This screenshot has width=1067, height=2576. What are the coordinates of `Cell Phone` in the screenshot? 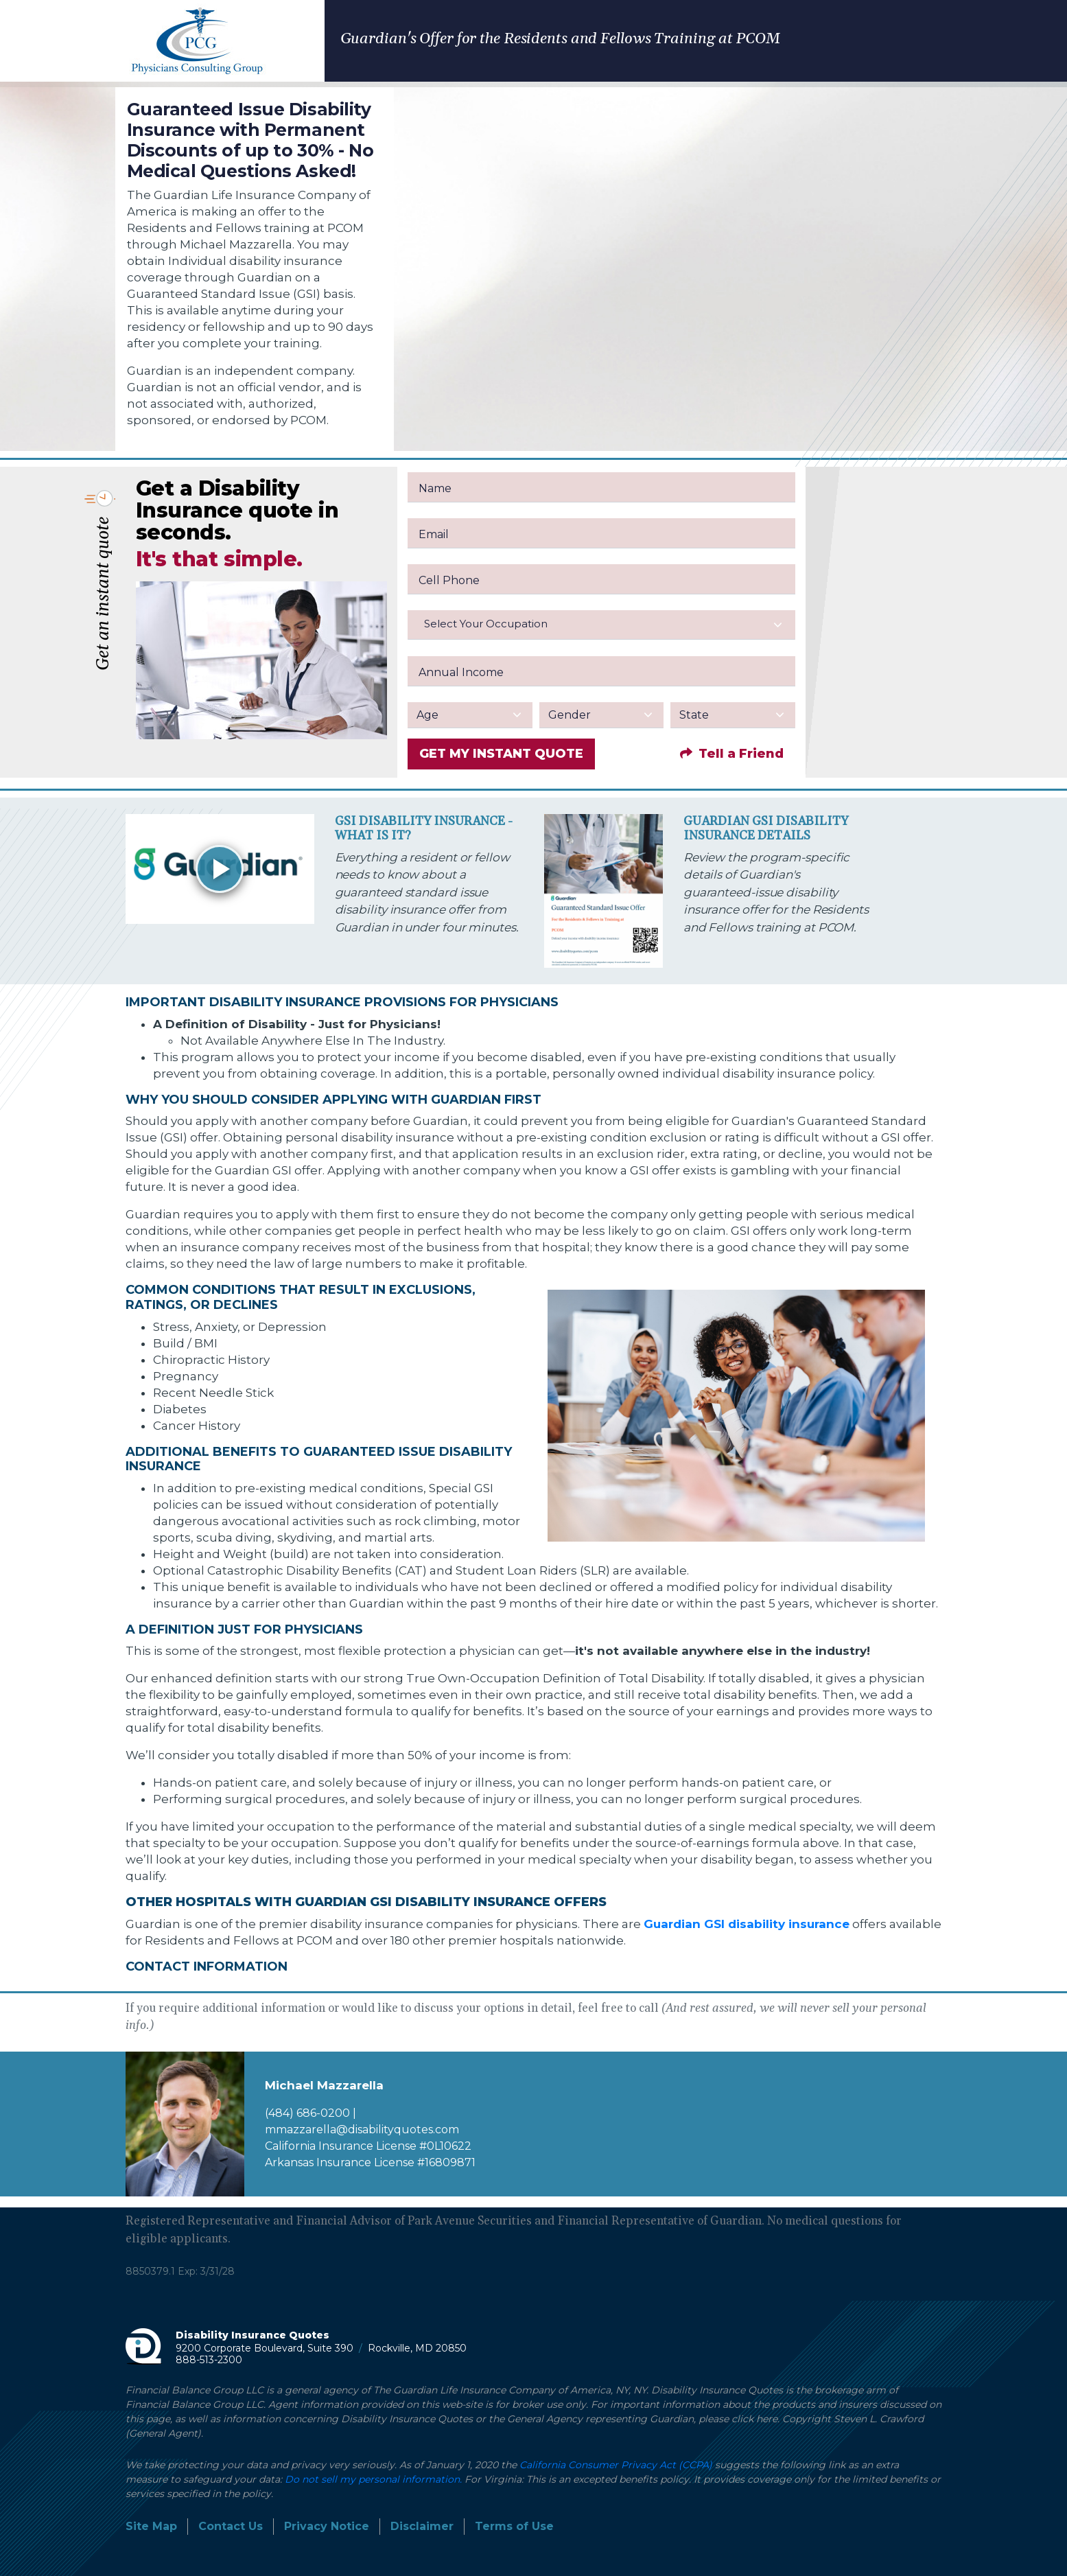 It's located at (449, 580).